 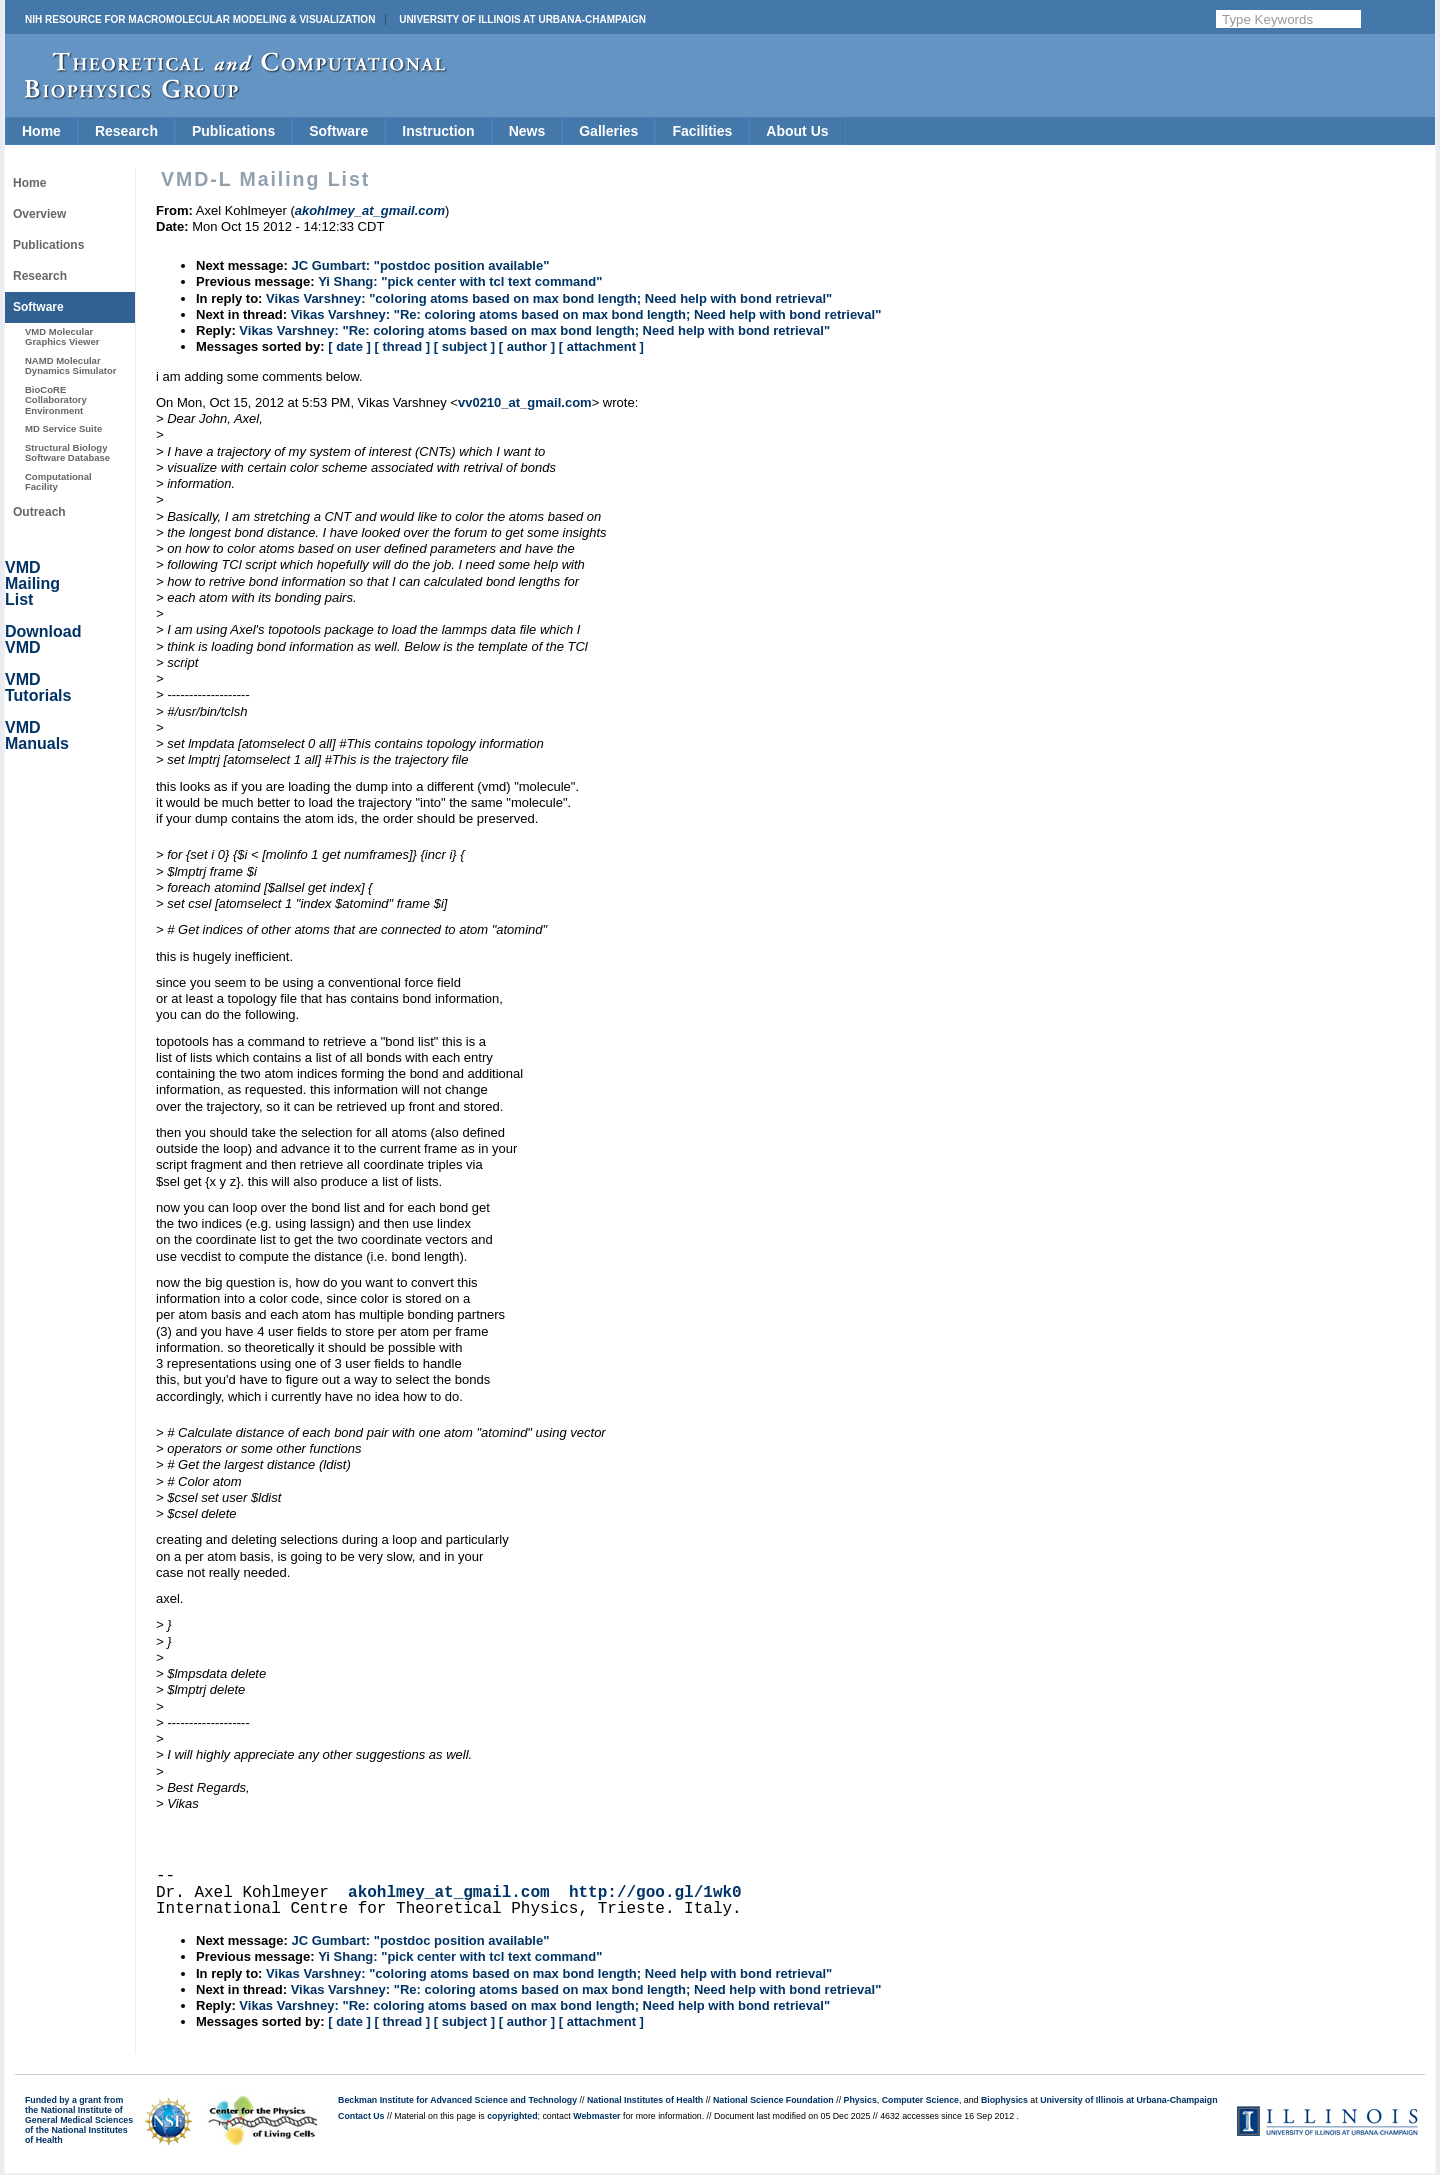 I want to click on Webmaster, so click(x=596, y=2116).